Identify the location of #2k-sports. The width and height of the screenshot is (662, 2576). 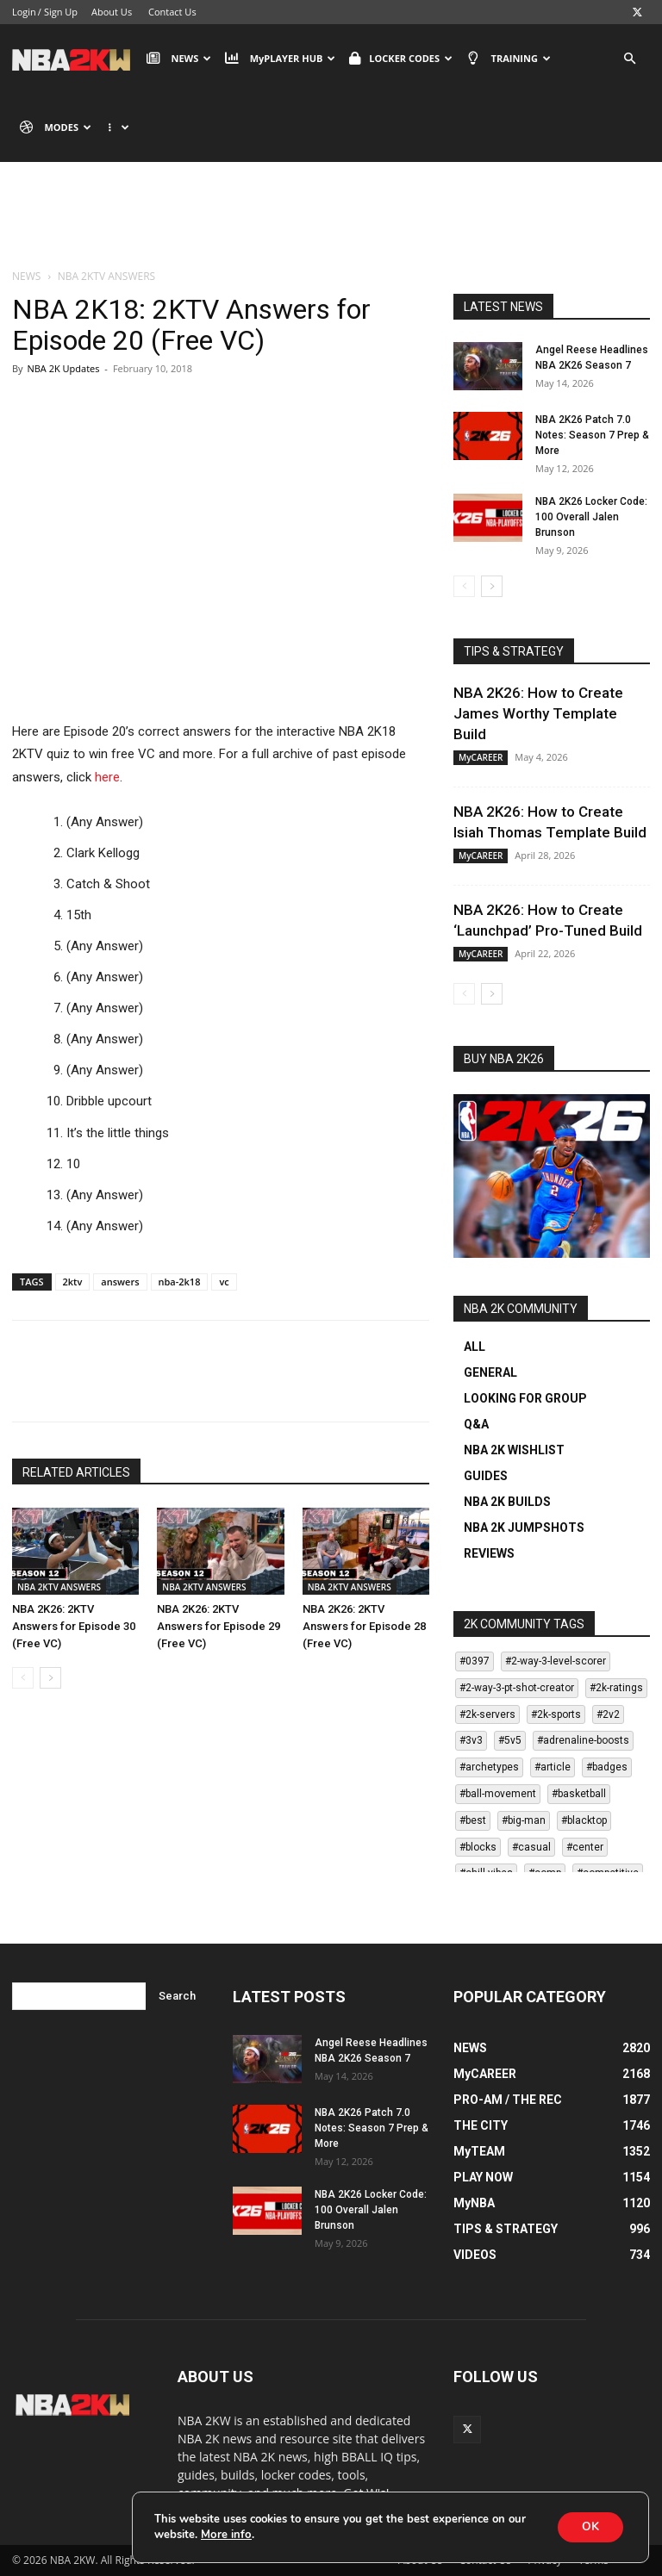
(556, 1714).